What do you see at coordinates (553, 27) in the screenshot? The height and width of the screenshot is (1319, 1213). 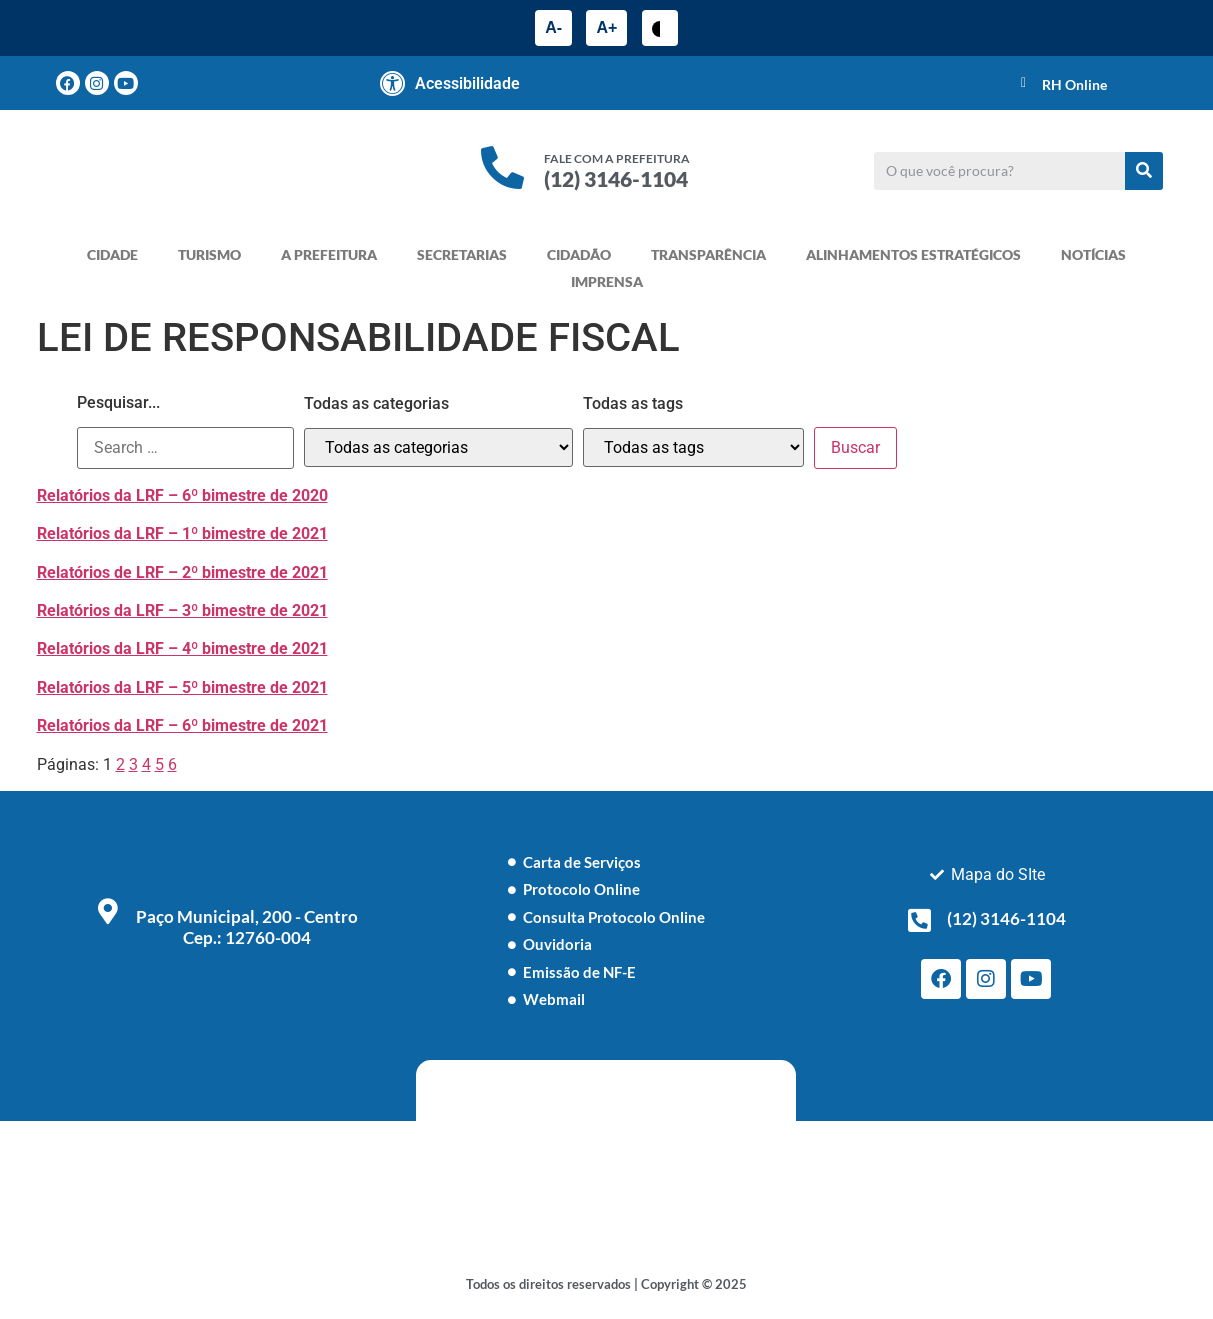 I see `A-` at bounding box center [553, 27].